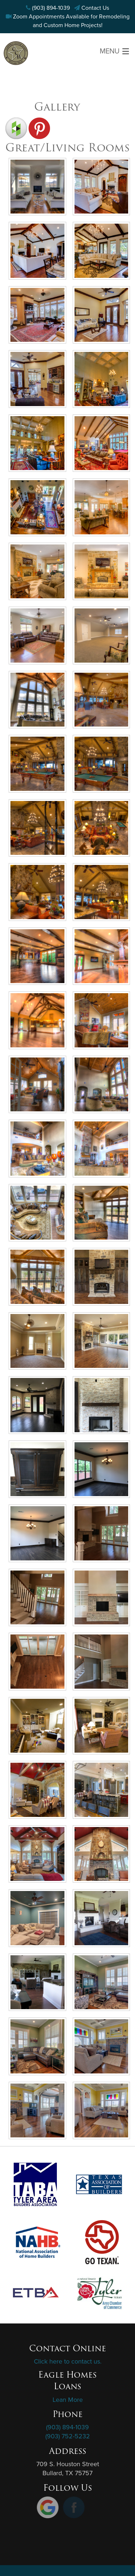 This screenshot has height=2576, width=135. I want to click on Contact Us, so click(95, 8).